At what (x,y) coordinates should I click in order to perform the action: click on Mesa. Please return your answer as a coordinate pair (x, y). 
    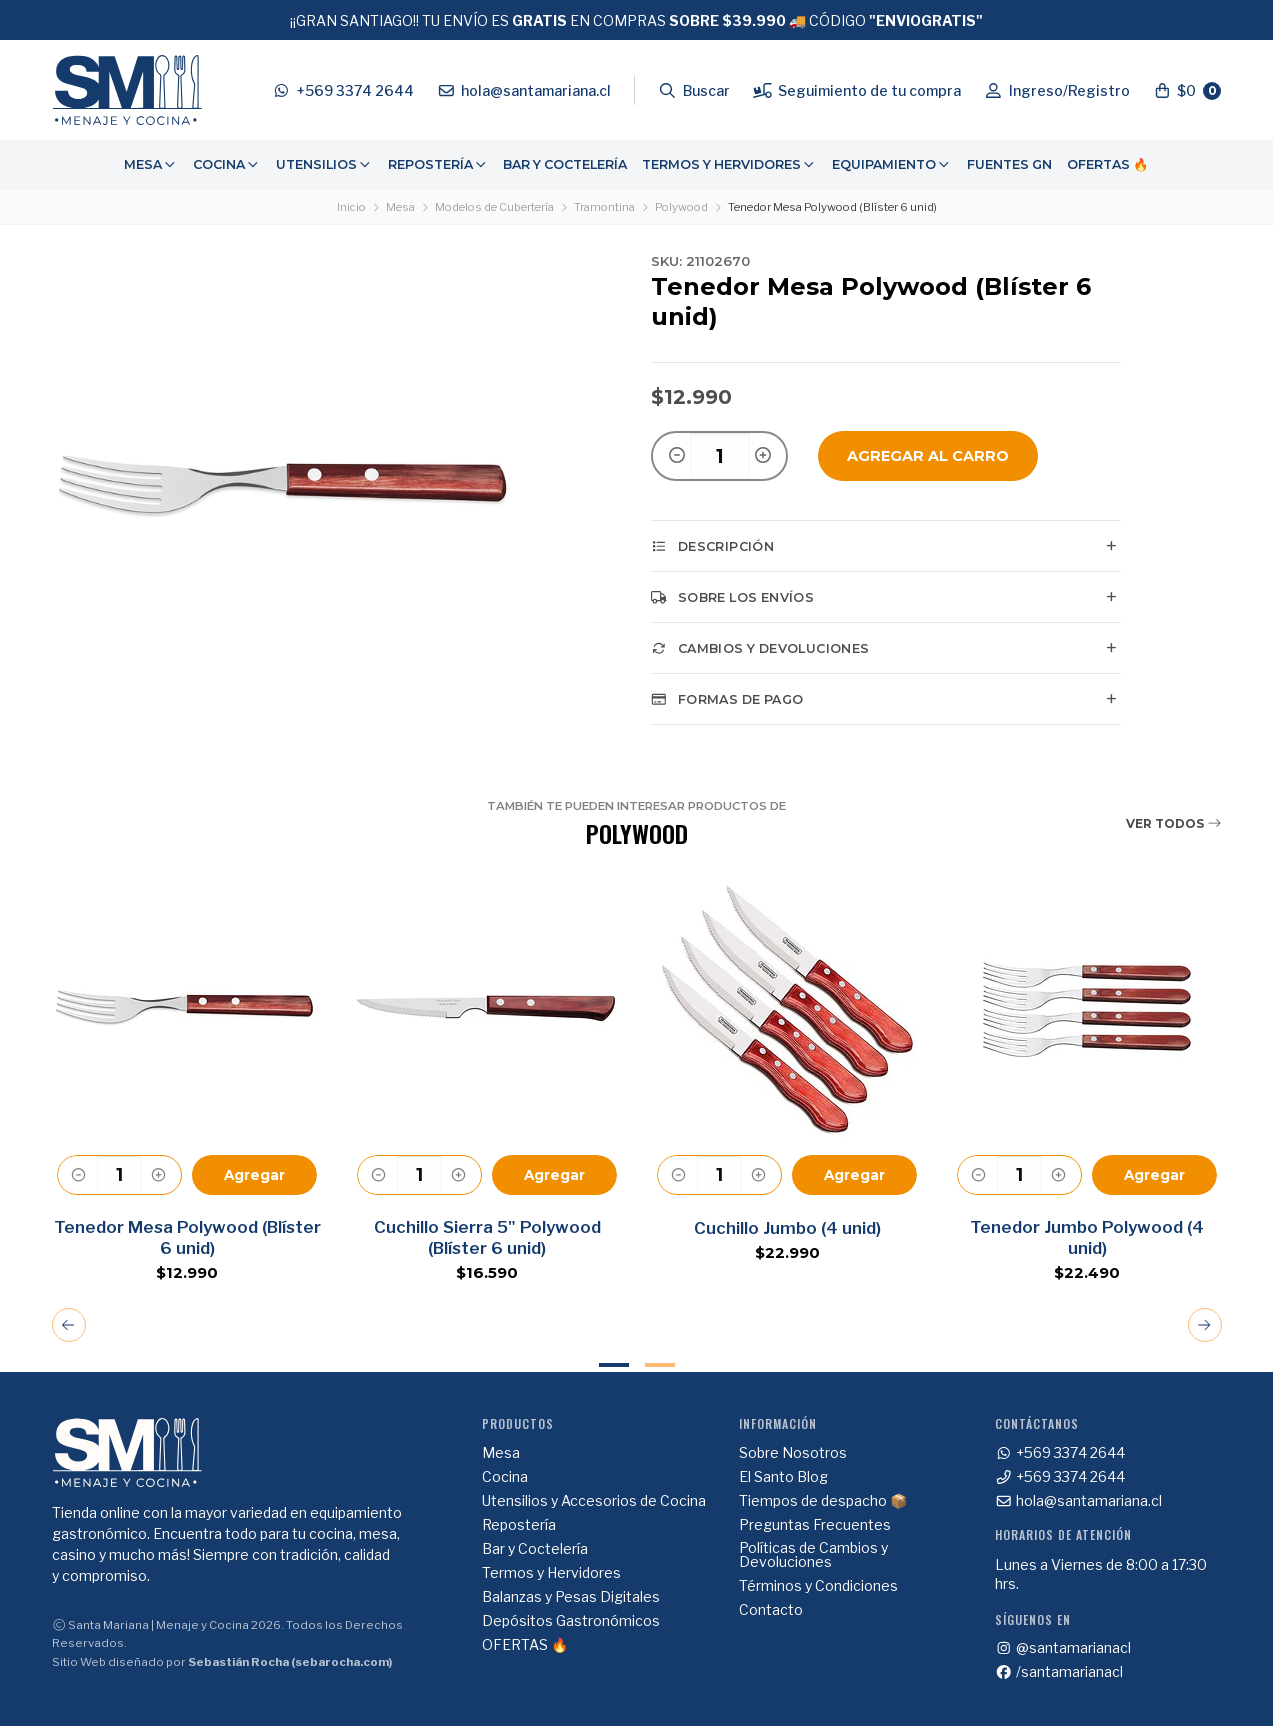
    Looking at the image, I should click on (151, 164).